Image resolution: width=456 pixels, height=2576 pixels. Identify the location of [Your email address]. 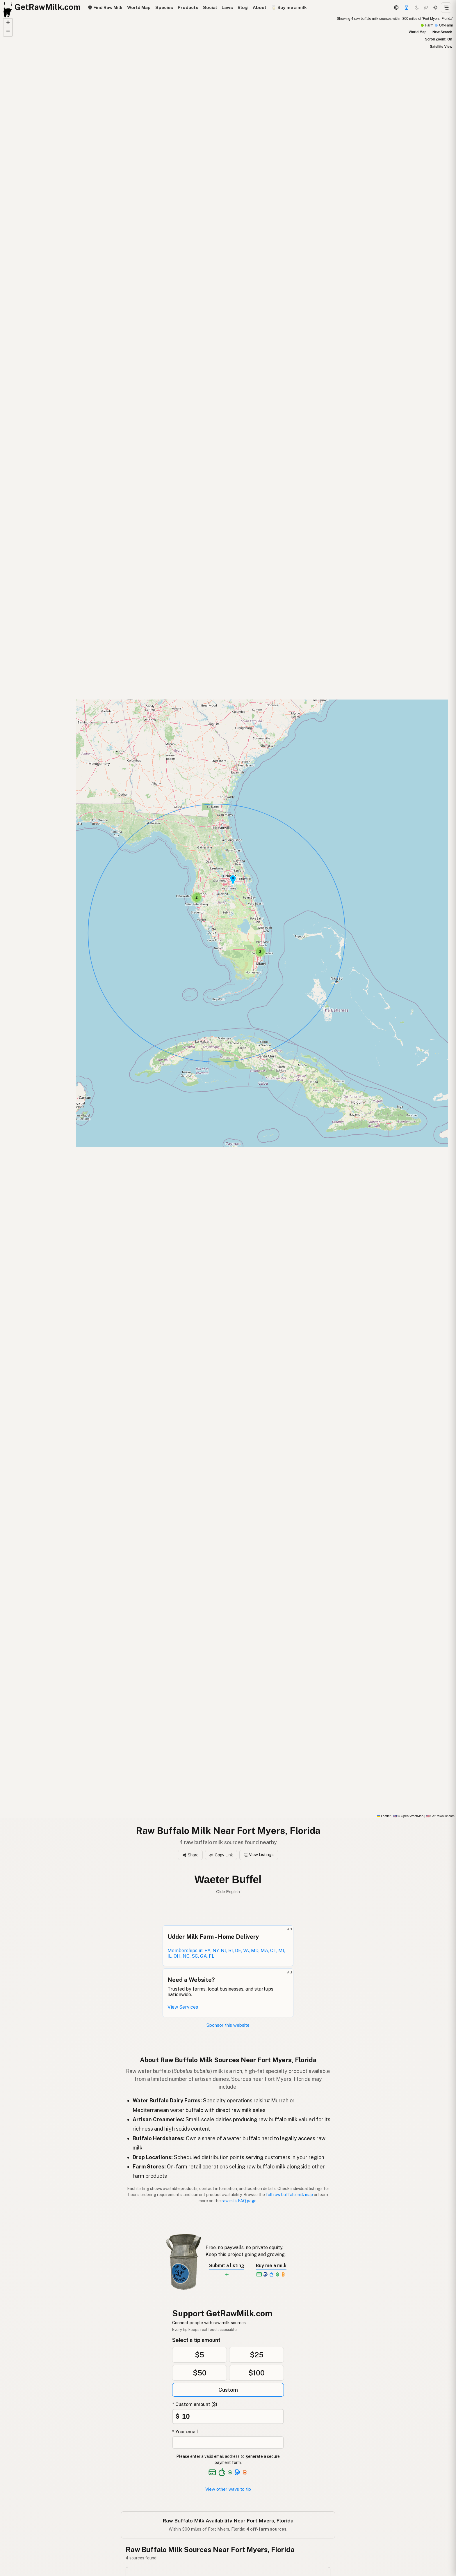
(228, 2442).